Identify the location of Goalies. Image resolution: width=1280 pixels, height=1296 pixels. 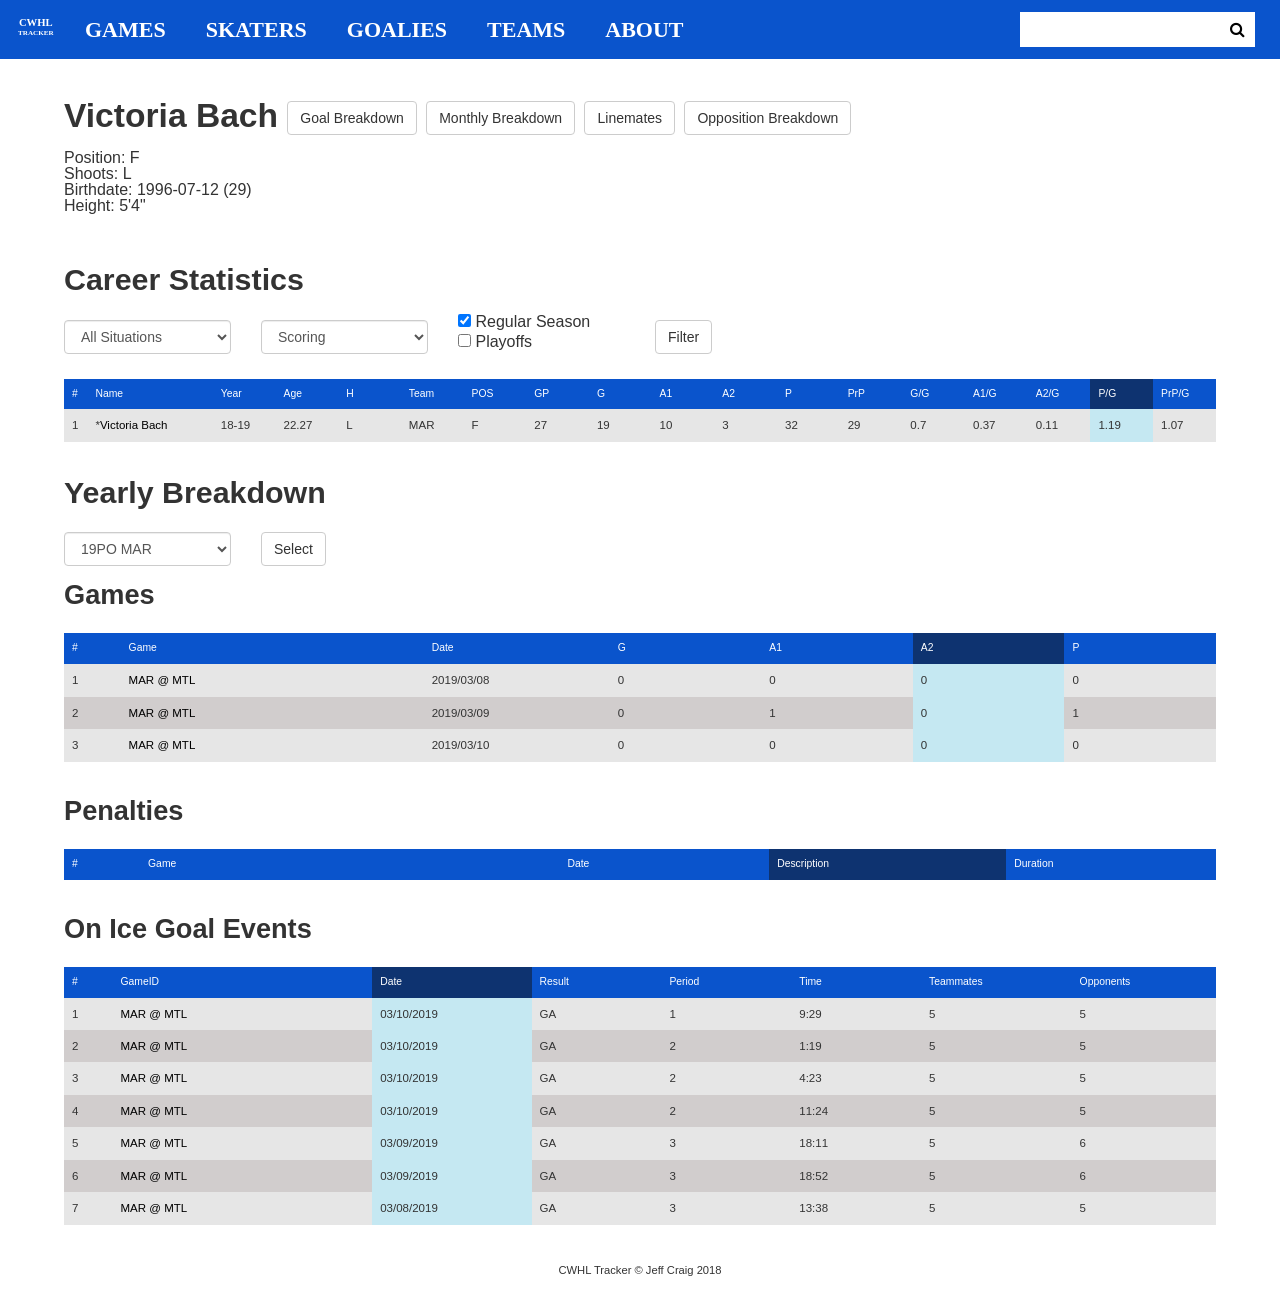
(397, 30).